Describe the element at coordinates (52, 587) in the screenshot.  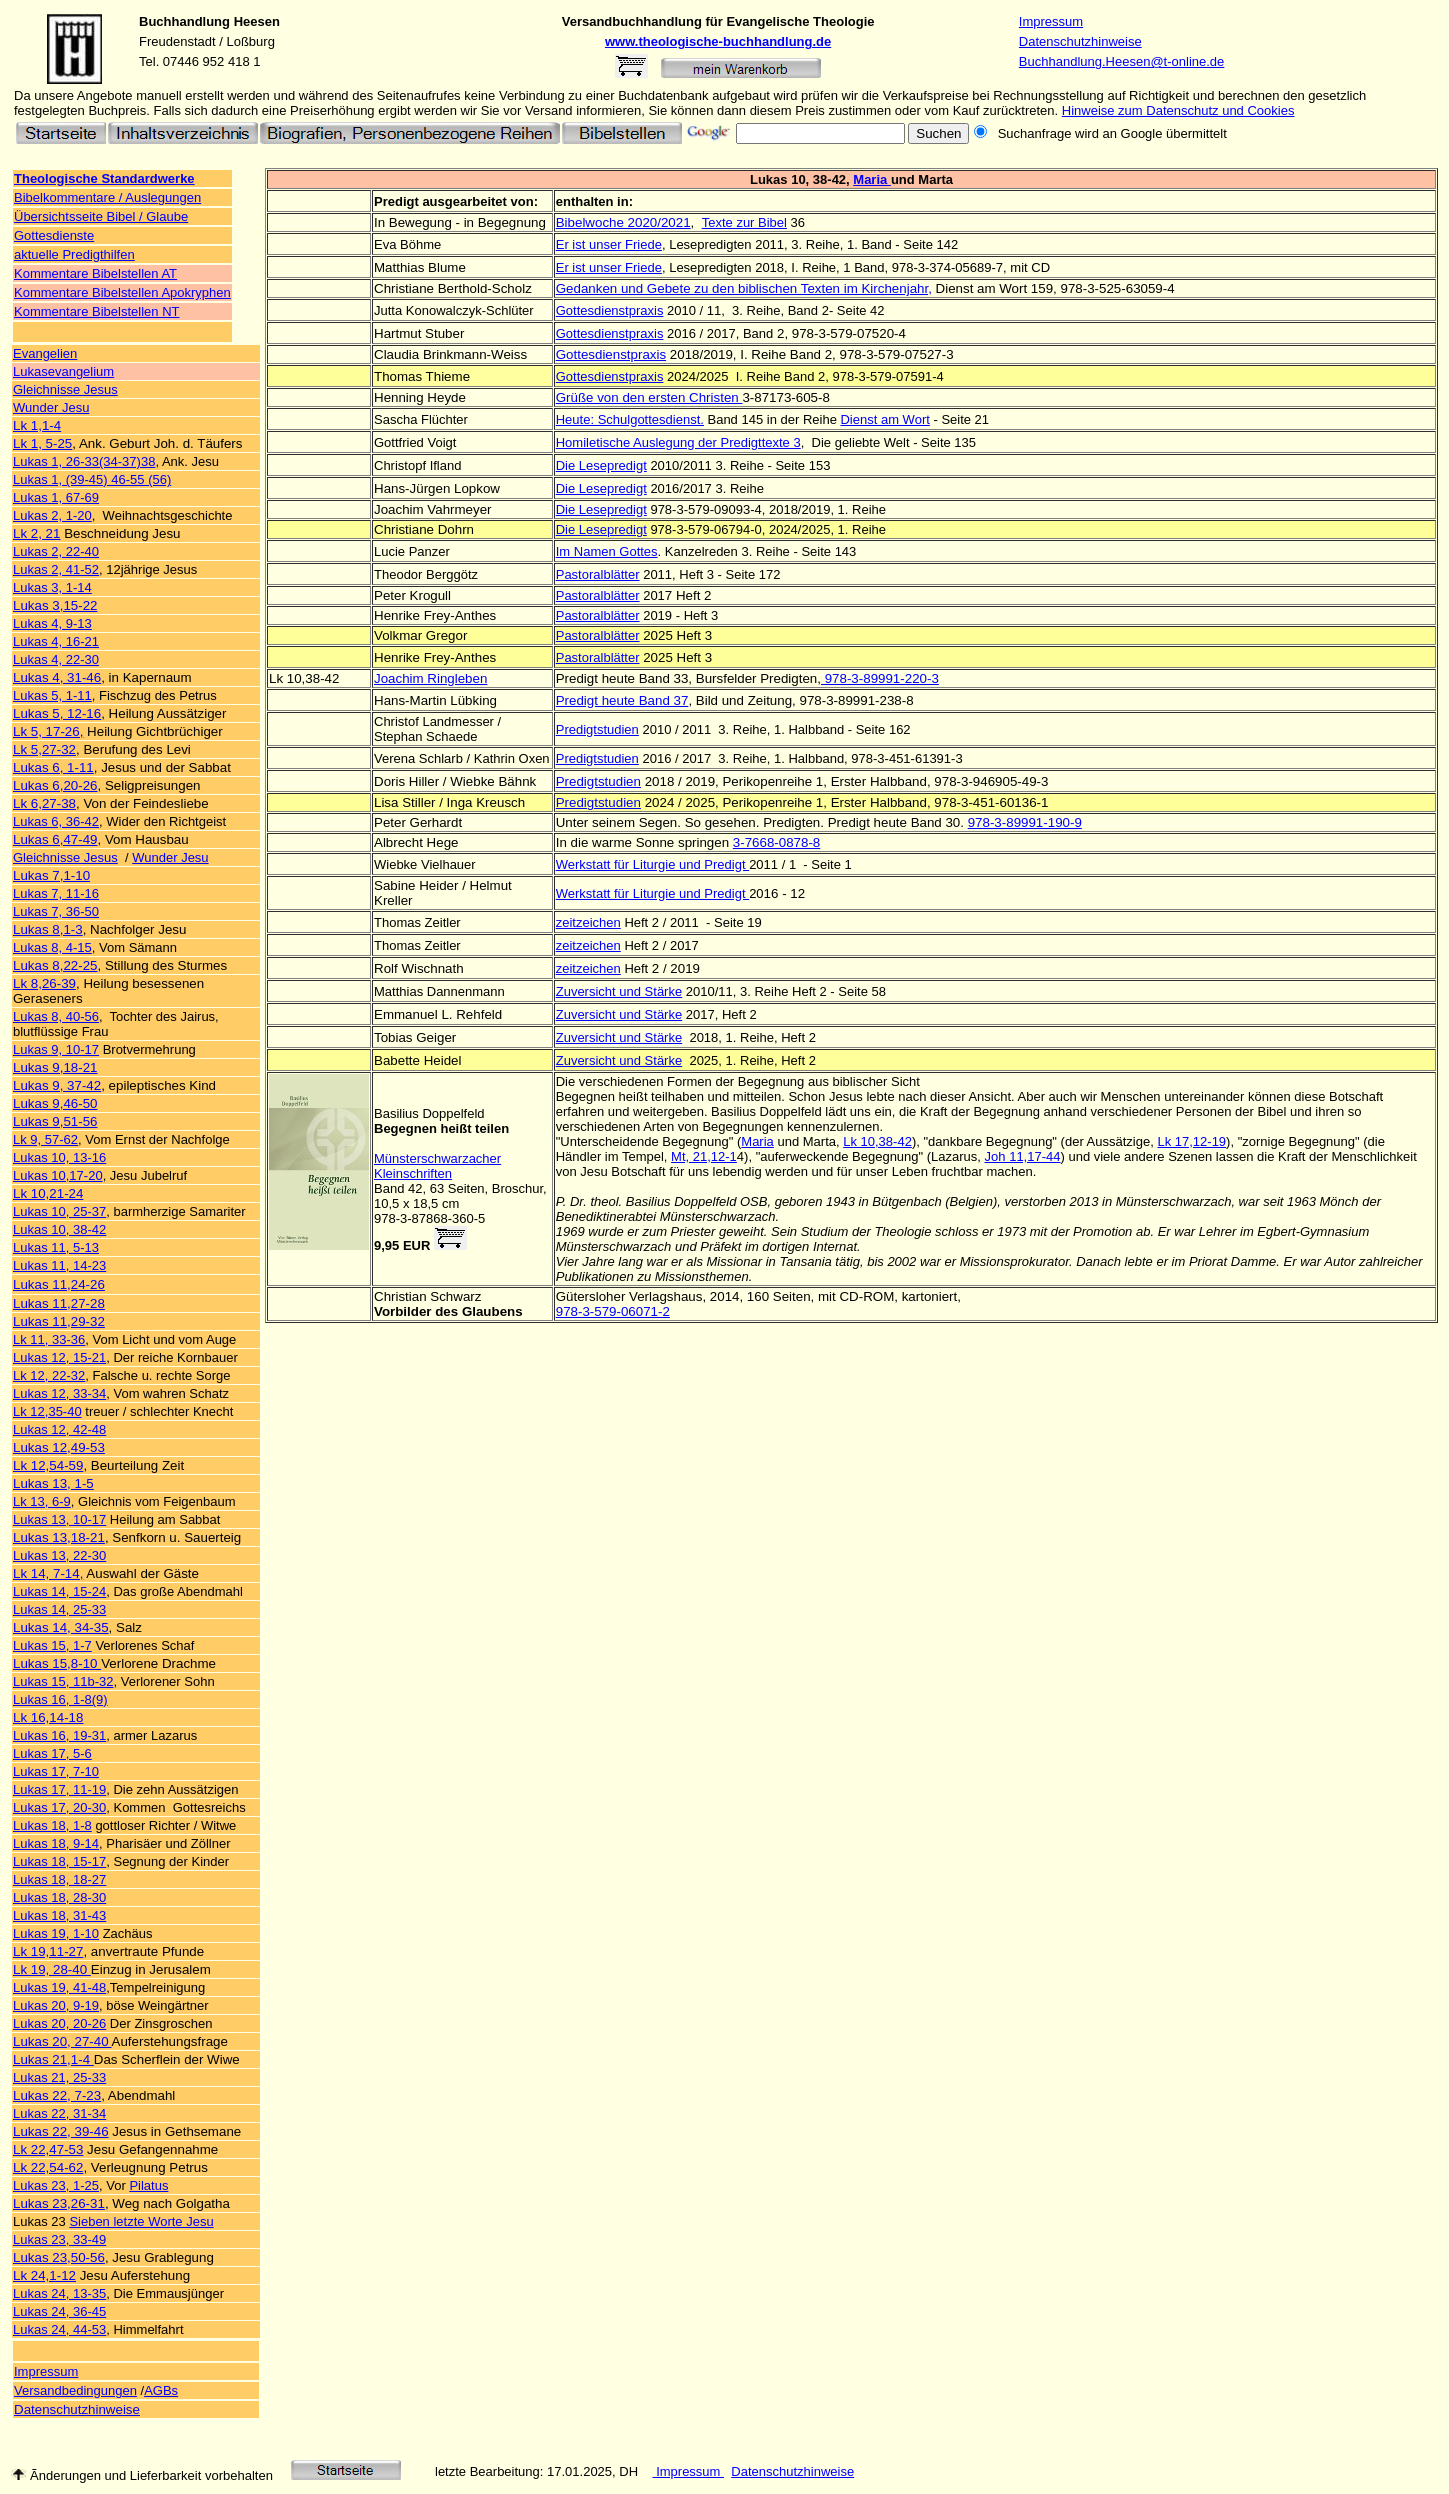
I see `Lukas 3, 1-14` at that location.